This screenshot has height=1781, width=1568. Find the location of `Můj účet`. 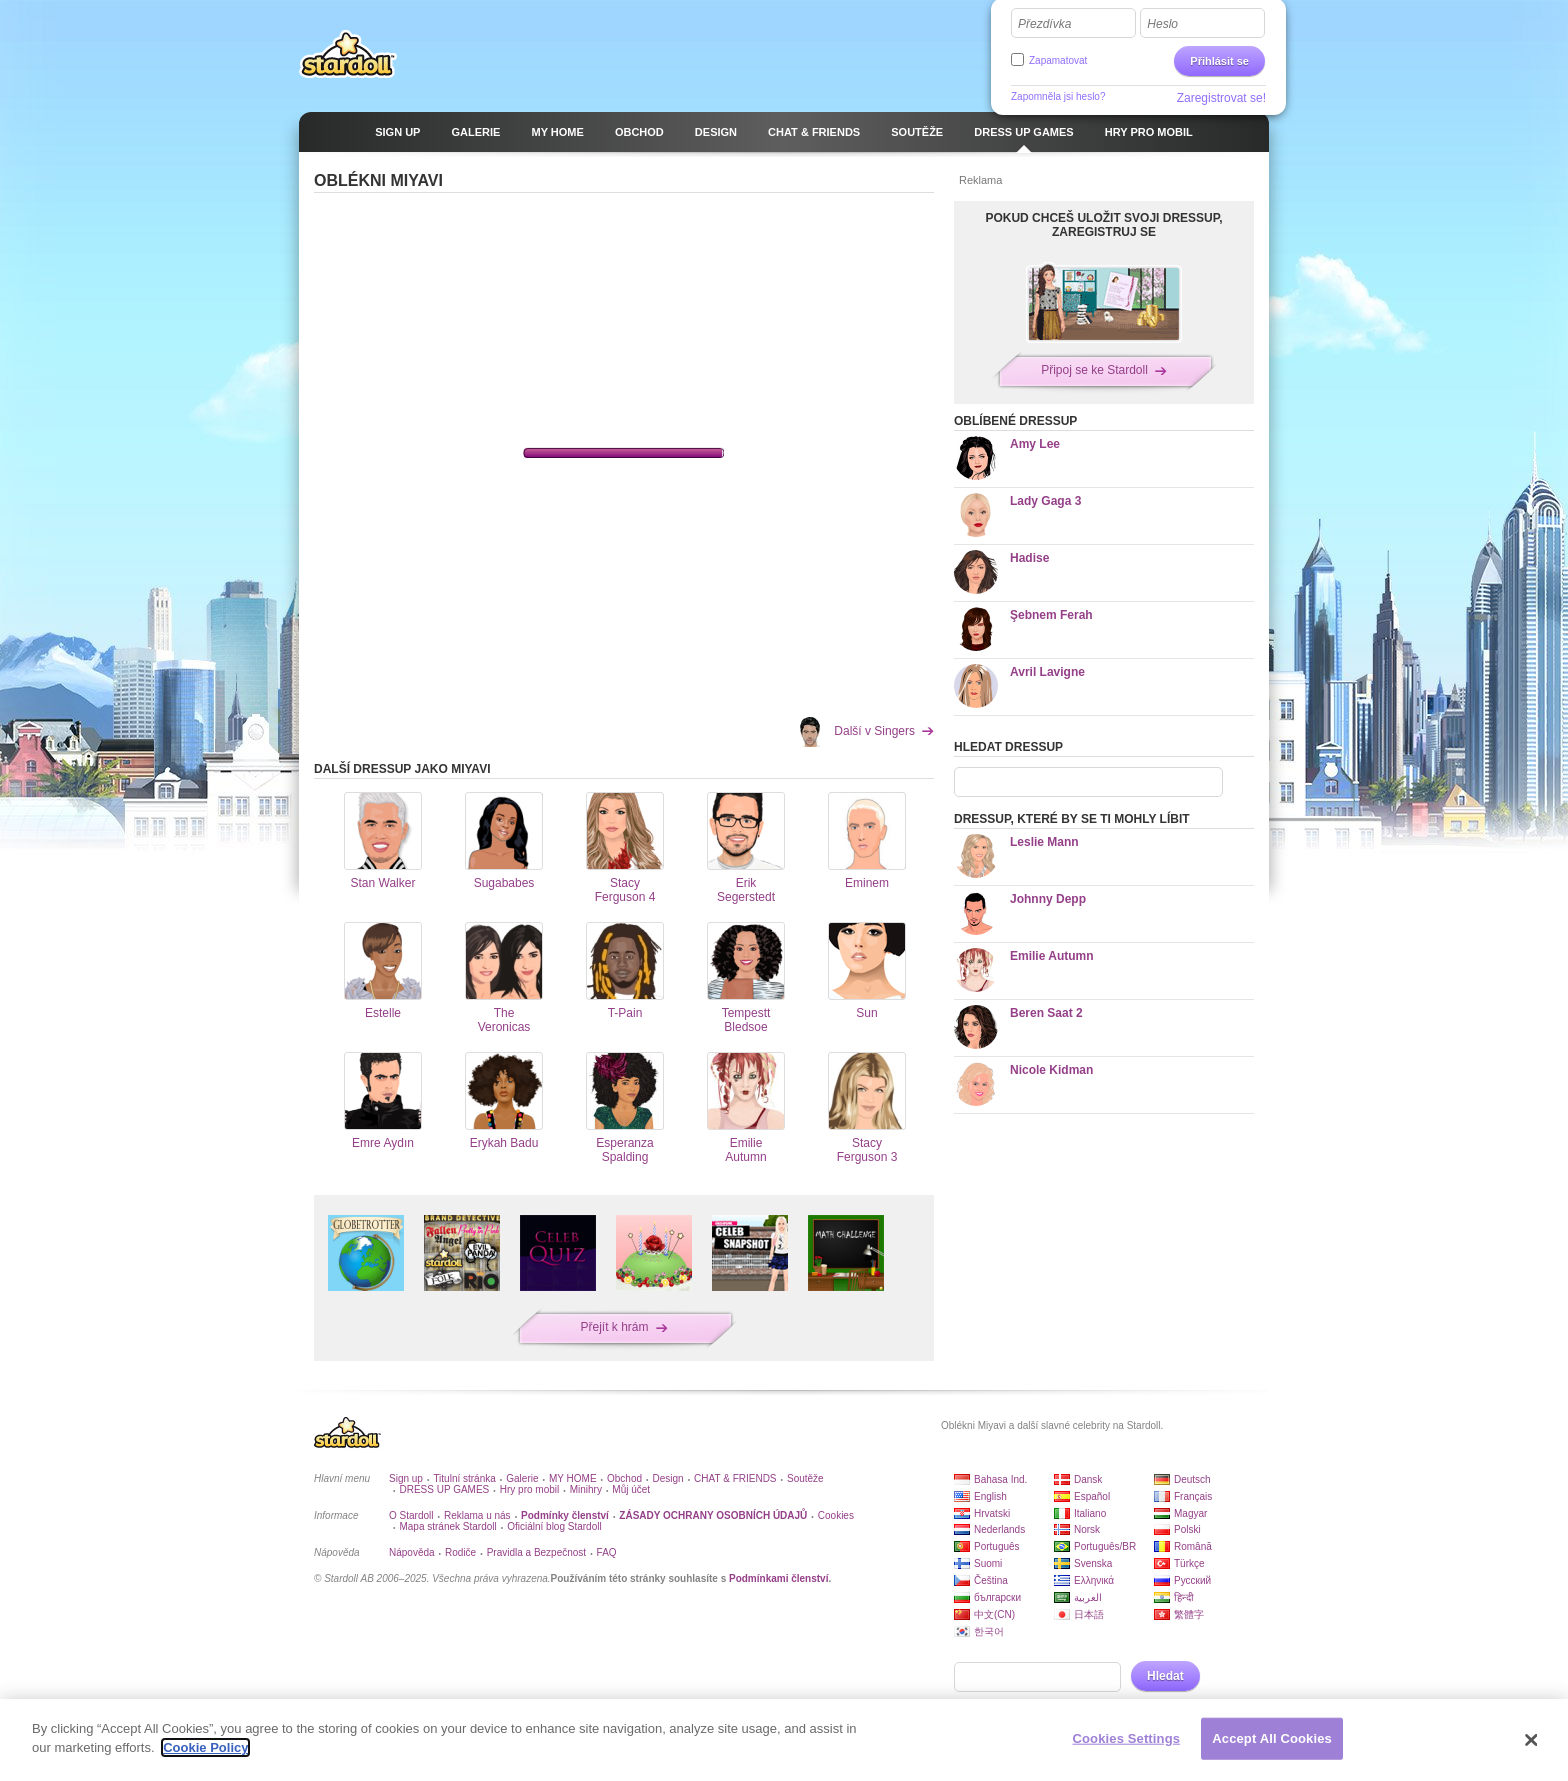

Můj účet is located at coordinates (631, 1489).